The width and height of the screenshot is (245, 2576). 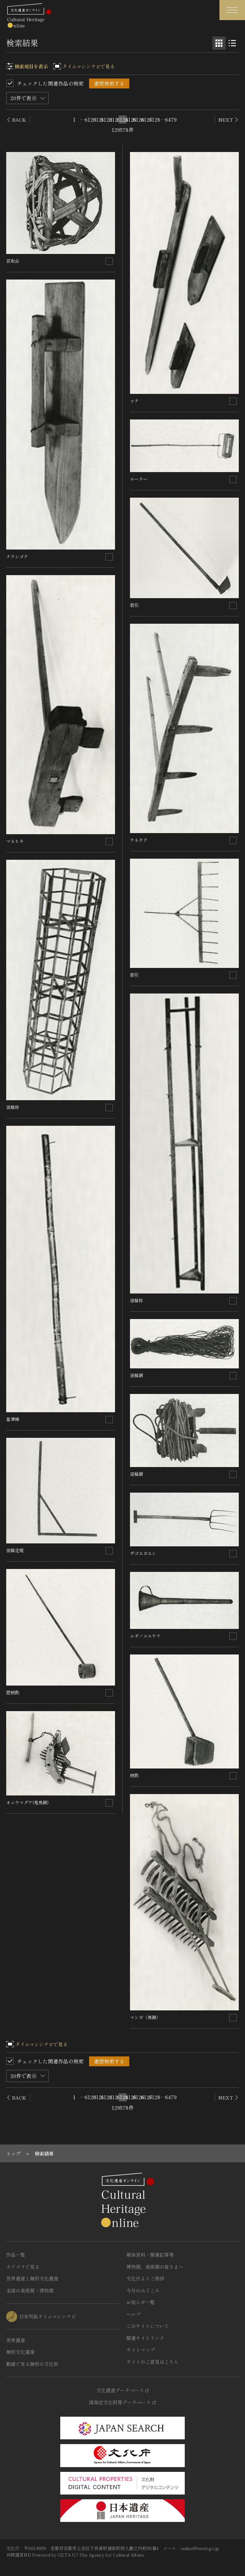 I want to click on 筋引, so click(x=134, y=605).